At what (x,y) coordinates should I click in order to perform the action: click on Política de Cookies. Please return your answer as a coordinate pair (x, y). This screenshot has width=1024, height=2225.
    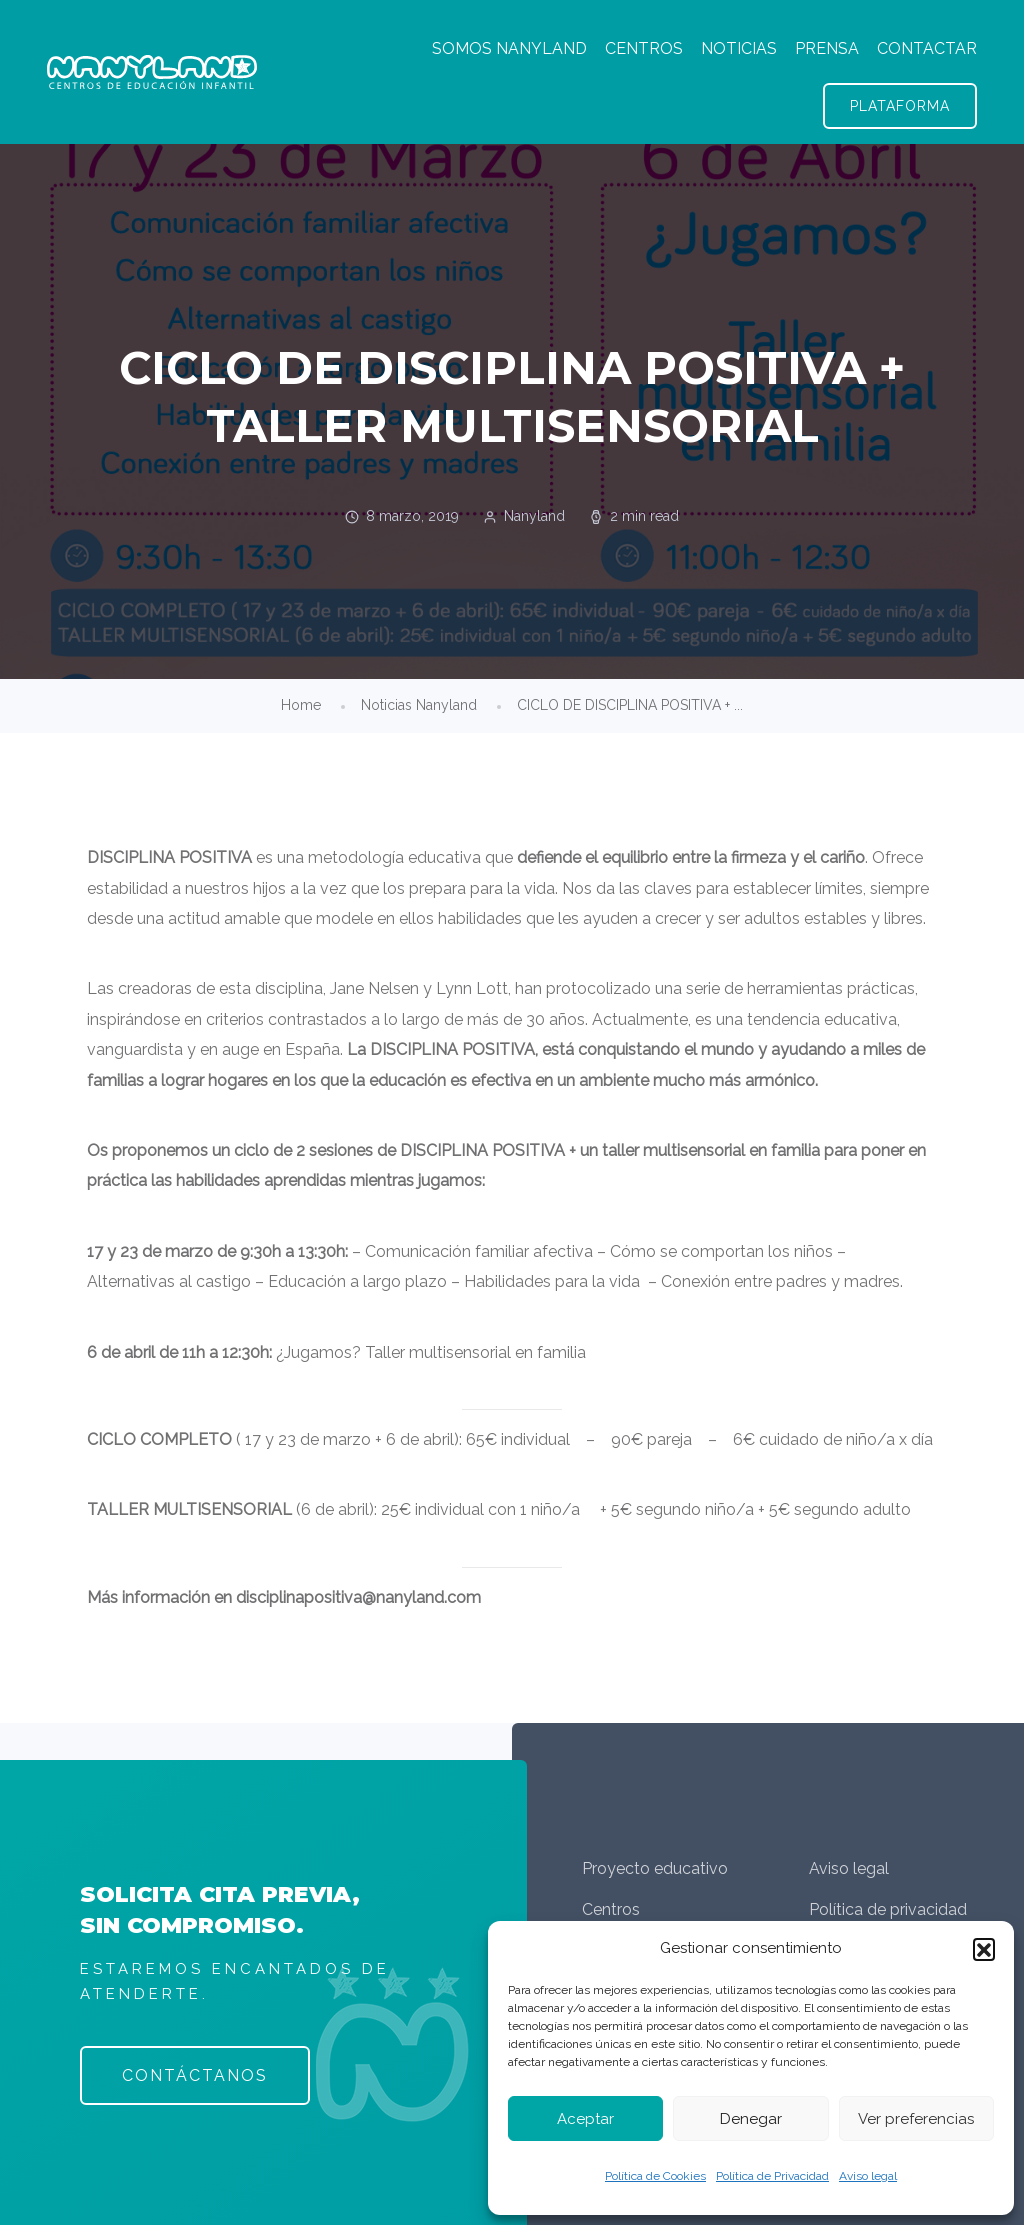
    Looking at the image, I should click on (655, 2176).